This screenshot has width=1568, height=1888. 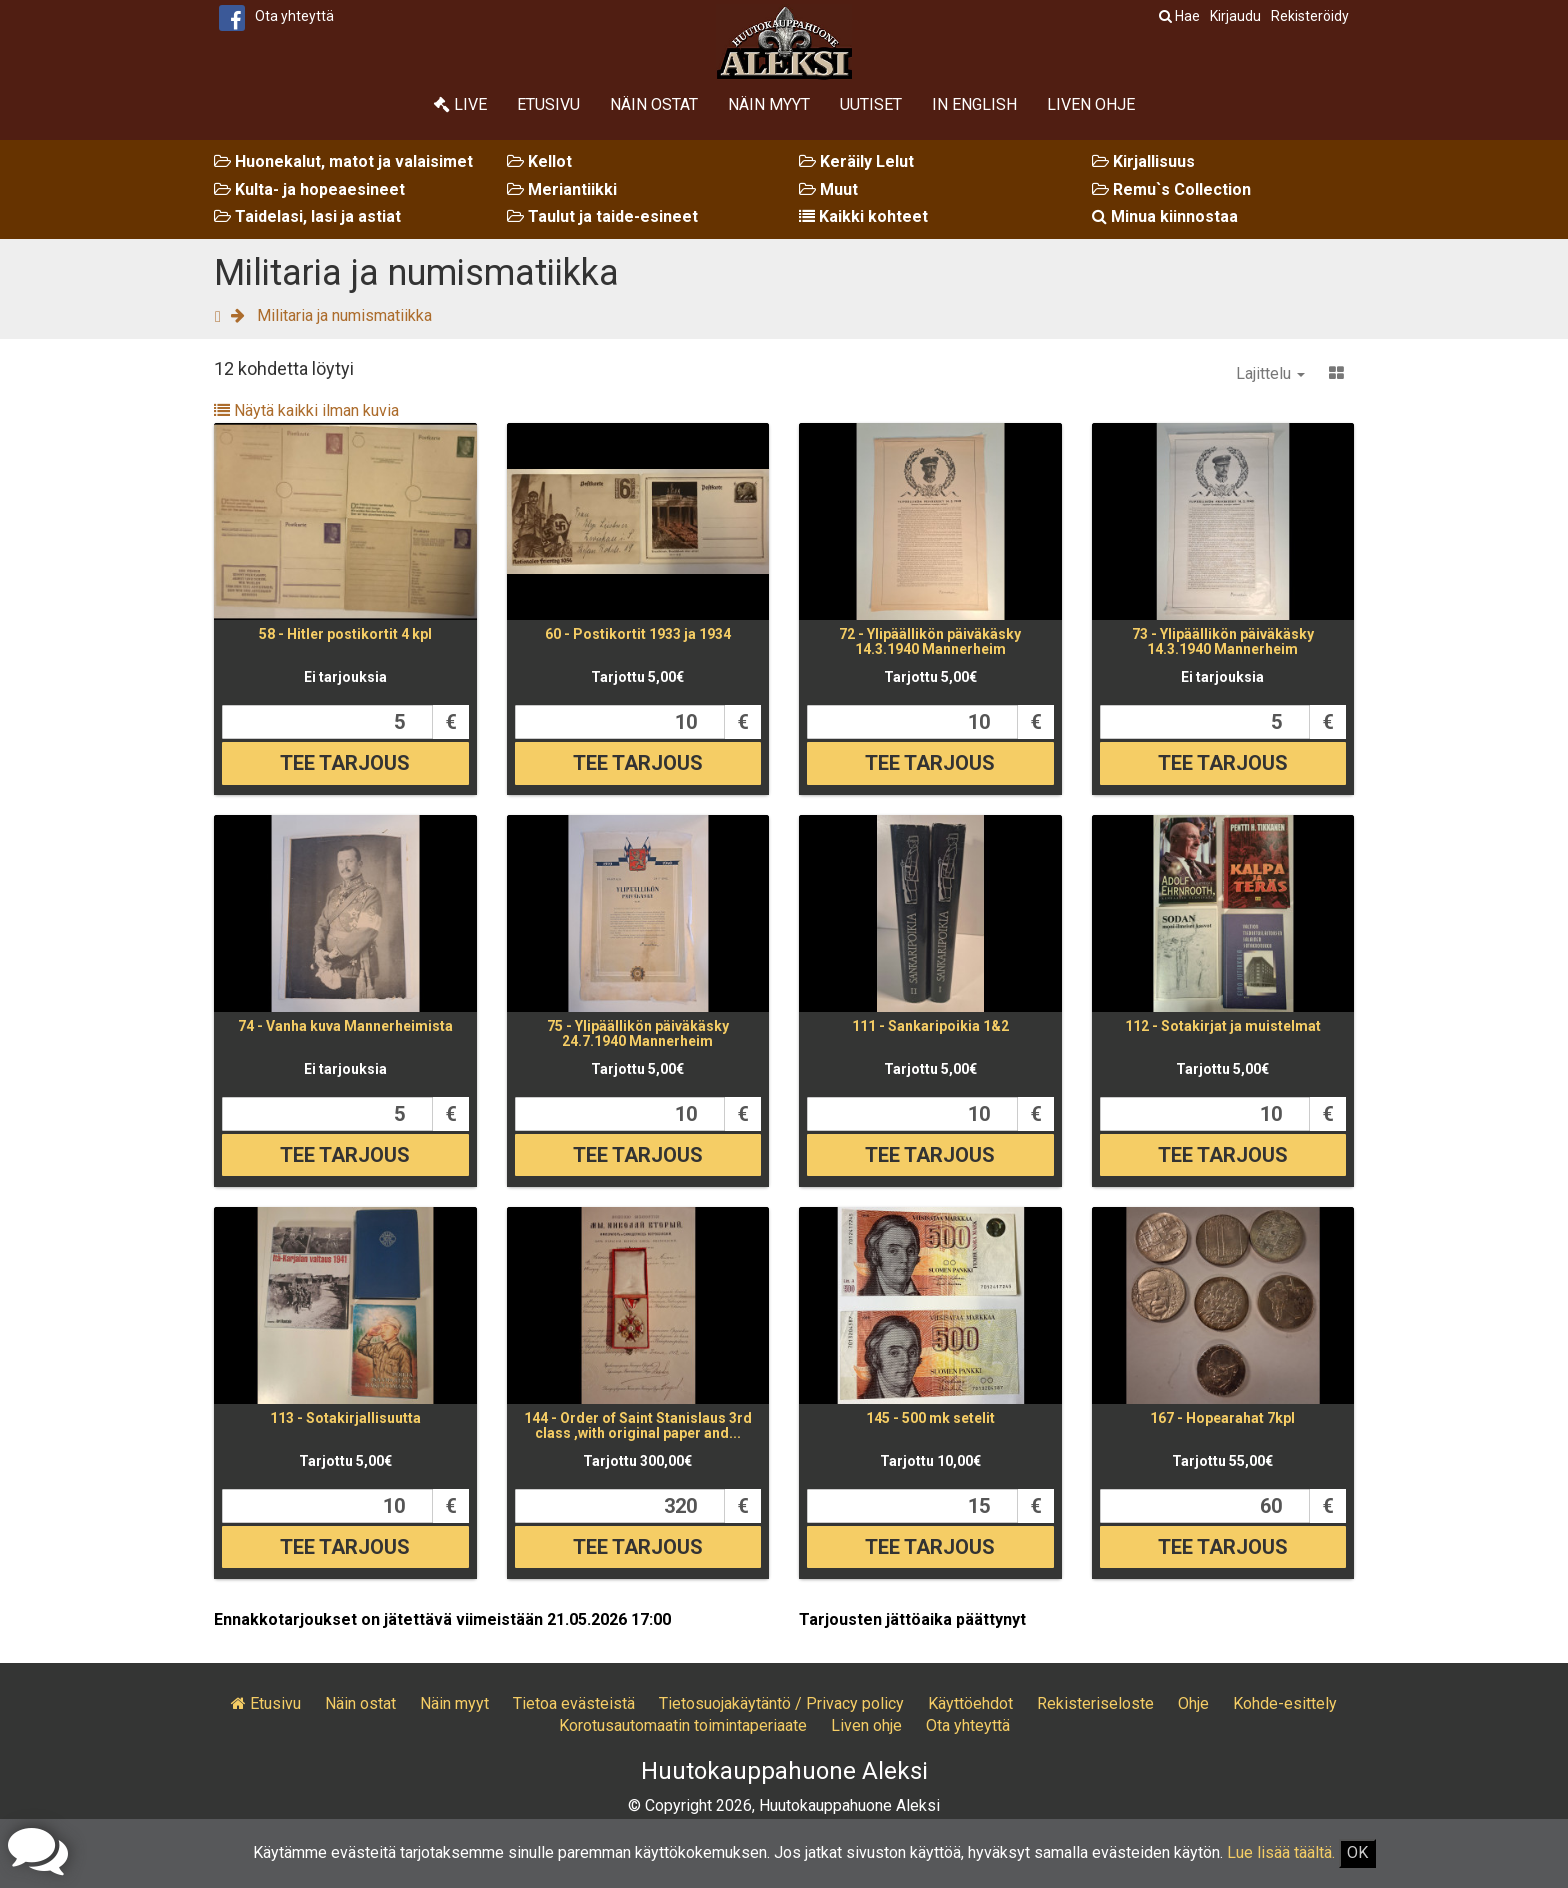 What do you see at coordinates (562, 189) in the screenshot?
I see `Meriantiikki` at bounding box center [562, 189].